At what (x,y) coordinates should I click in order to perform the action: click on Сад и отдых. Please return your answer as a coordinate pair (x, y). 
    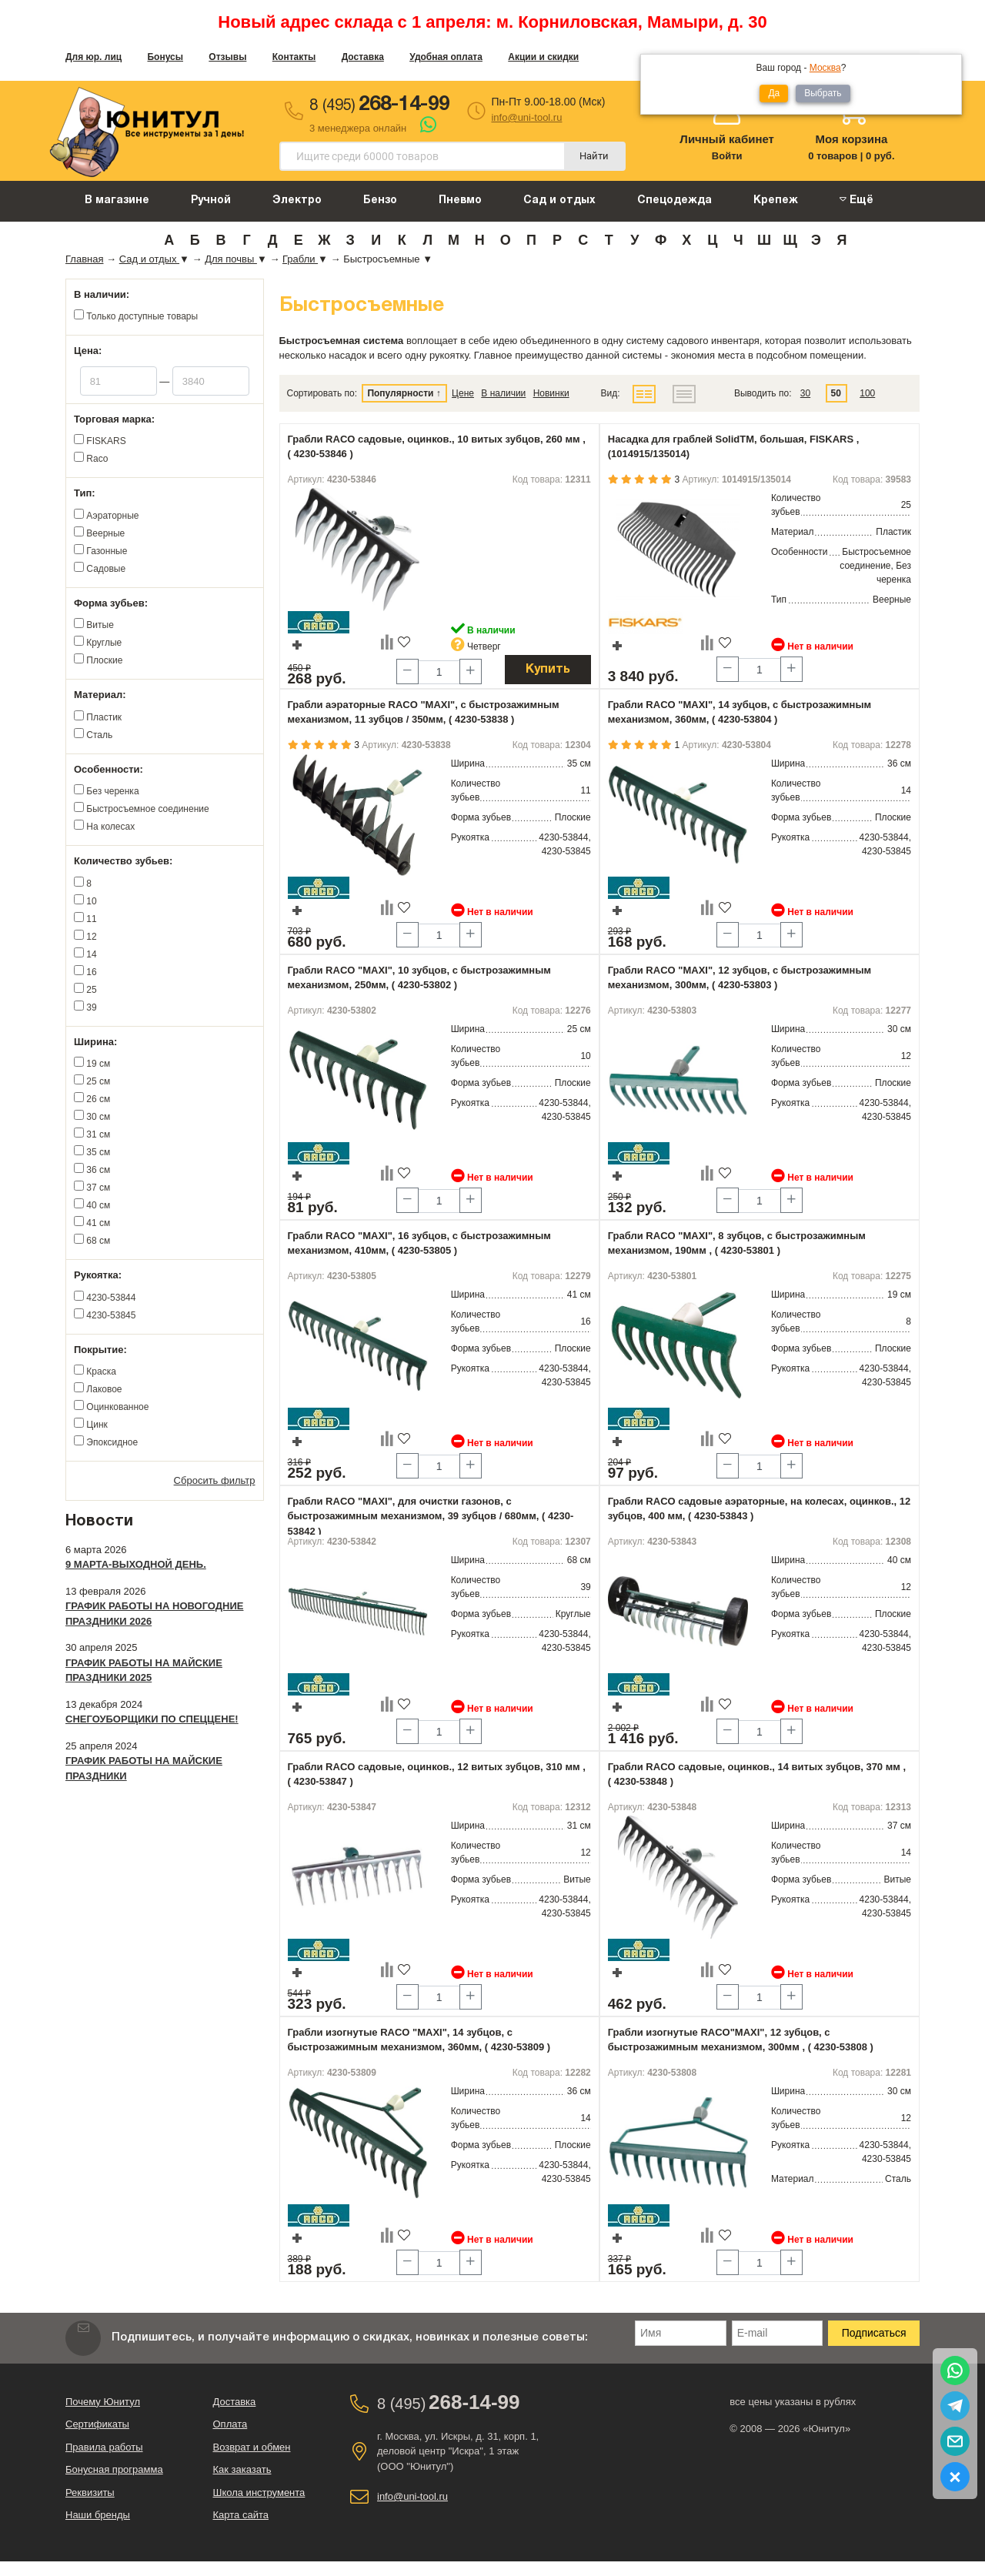
    Looking at the image, I should click on (559, 200).